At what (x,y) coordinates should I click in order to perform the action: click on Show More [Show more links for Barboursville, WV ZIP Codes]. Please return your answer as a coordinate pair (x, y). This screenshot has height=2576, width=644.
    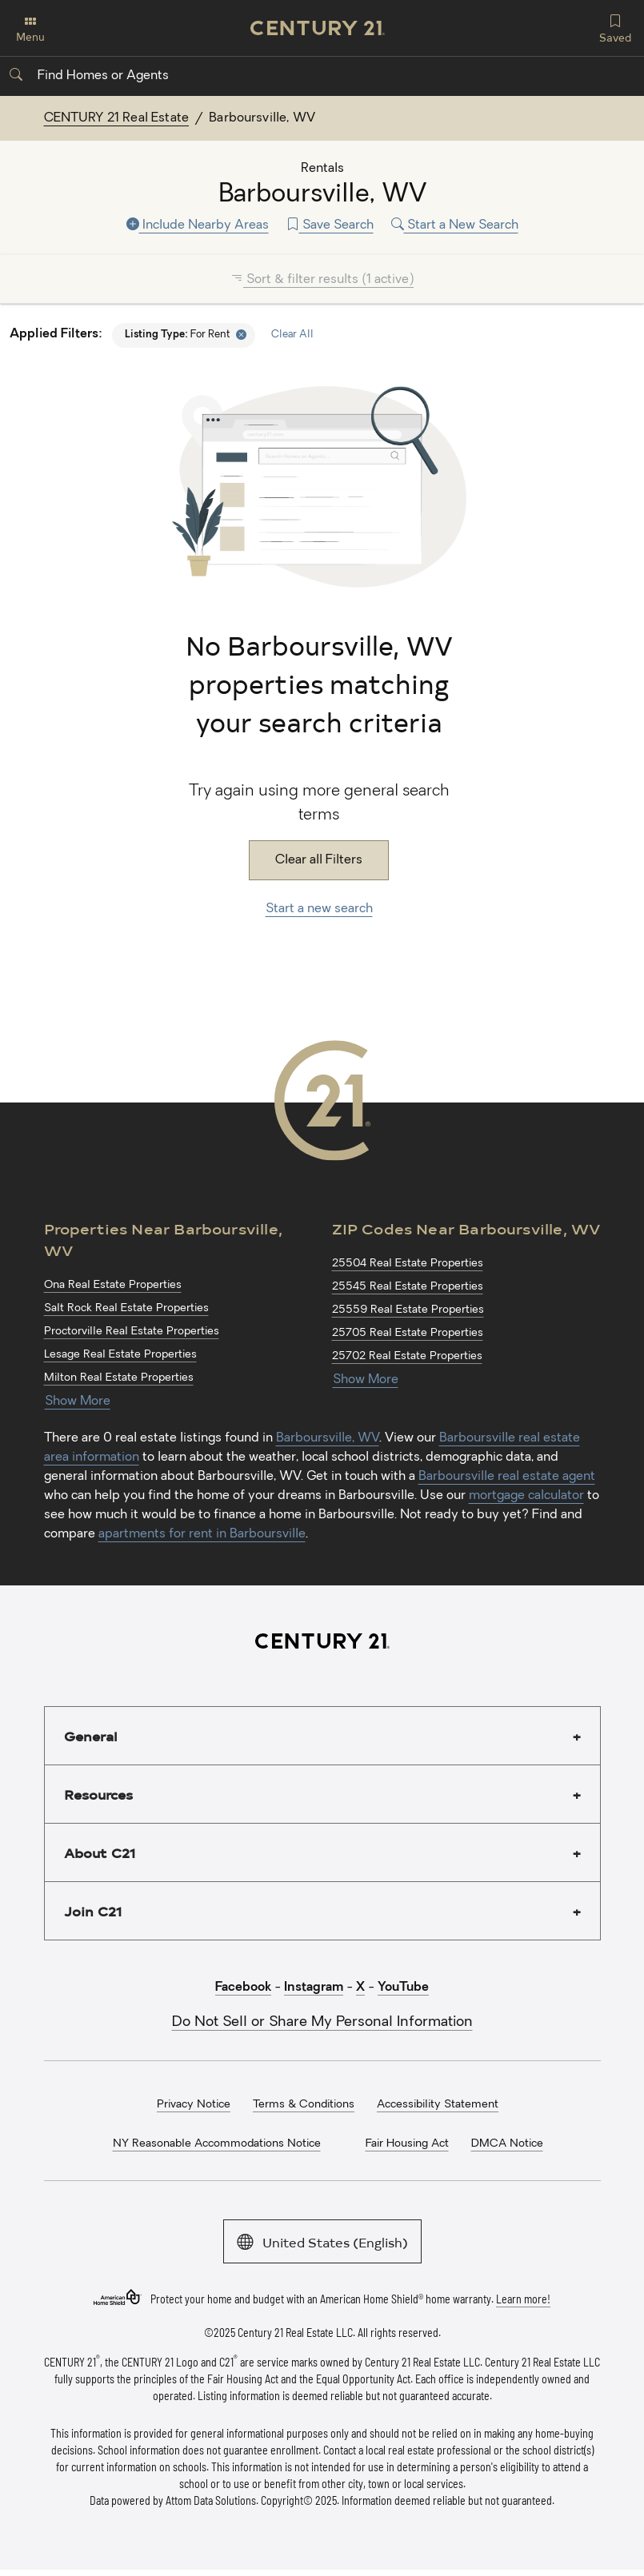
    Looking at the image, I should click on (365, 1380).